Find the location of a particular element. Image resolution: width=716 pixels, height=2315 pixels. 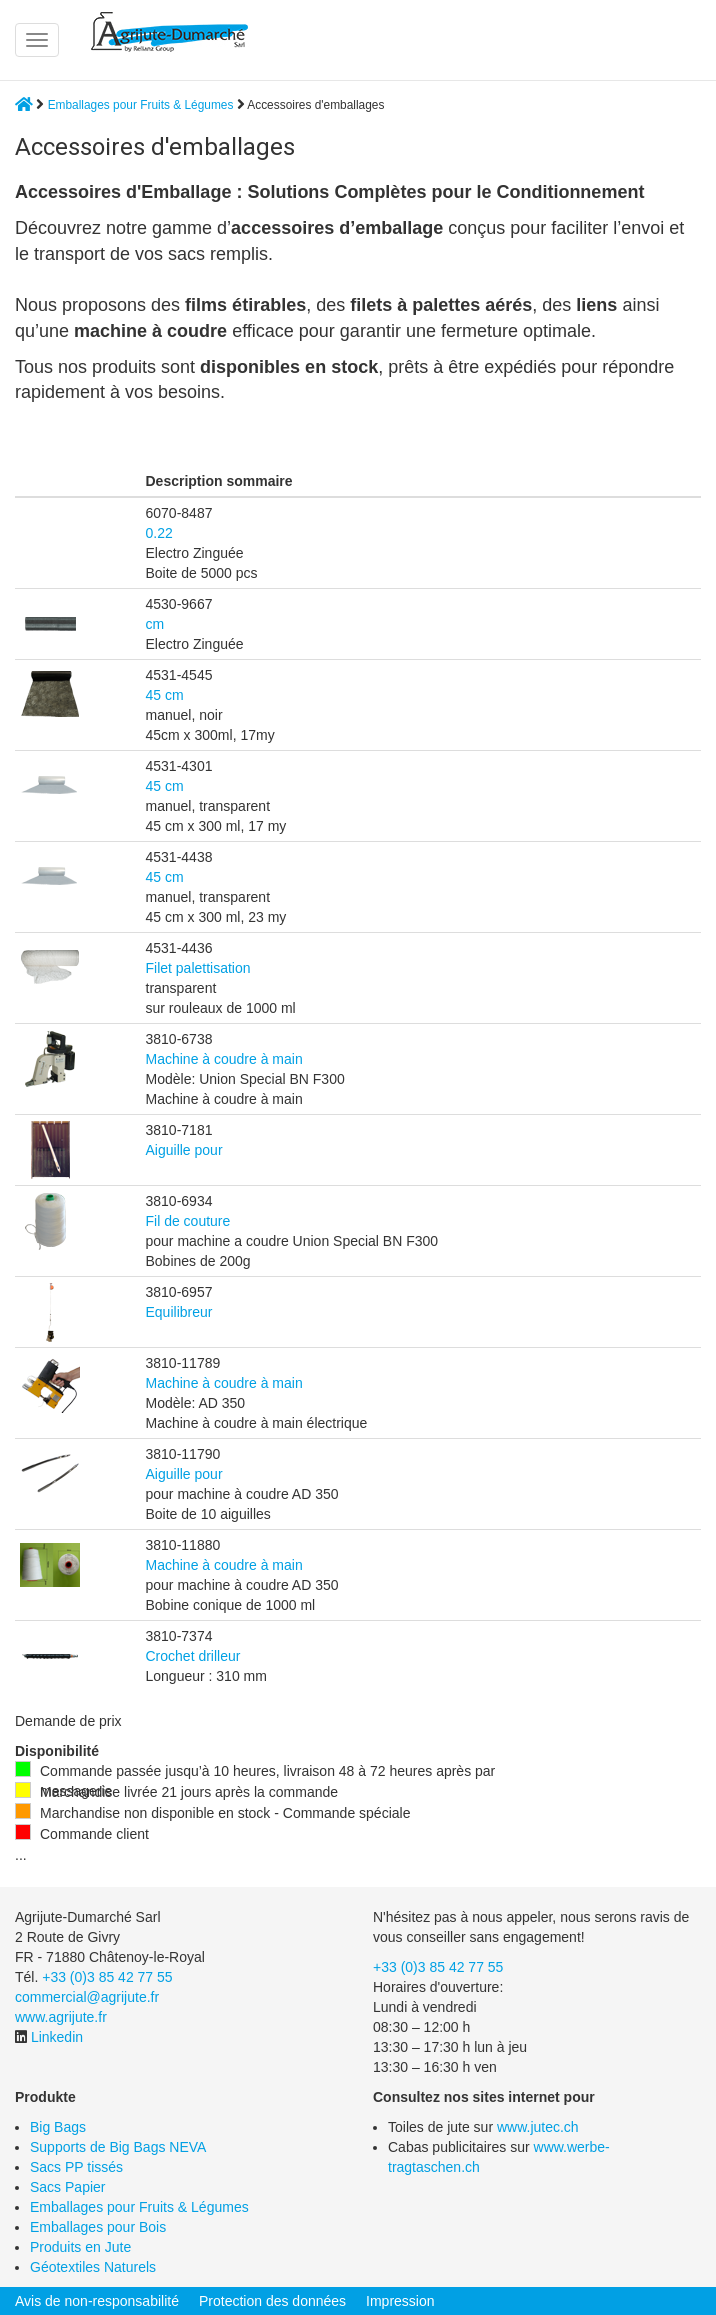

Big Bags is located at coordinates (58, 2127).